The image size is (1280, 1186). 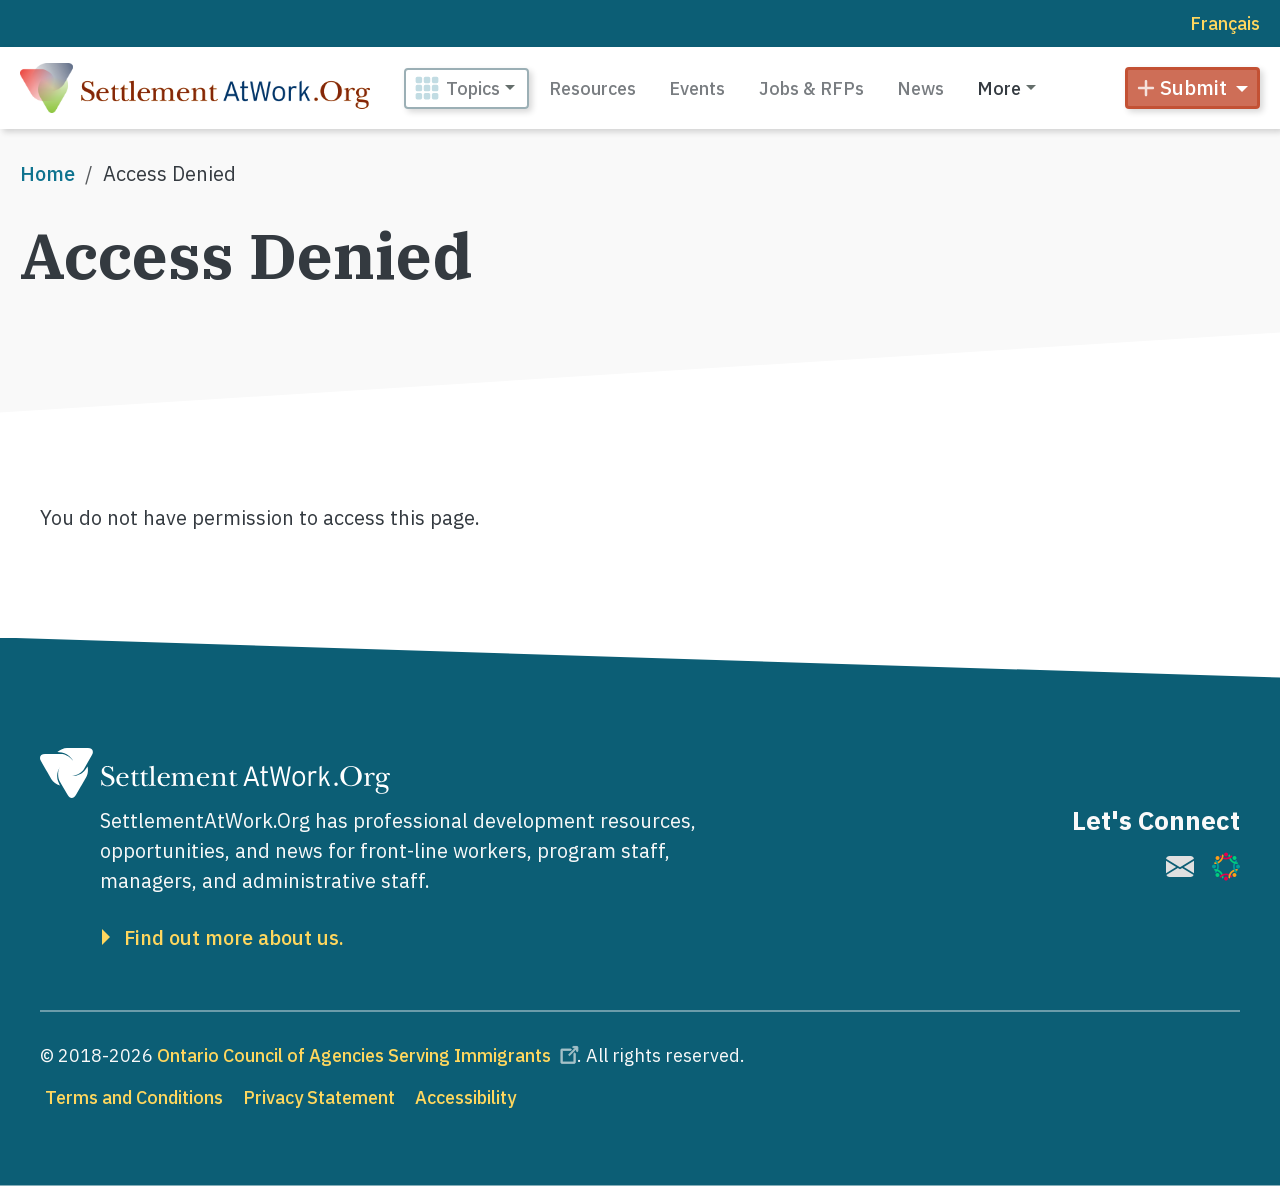 What do you see at coordinates (920, 88) in the screenshot?
I see `News` at bounding box center [920, 88].